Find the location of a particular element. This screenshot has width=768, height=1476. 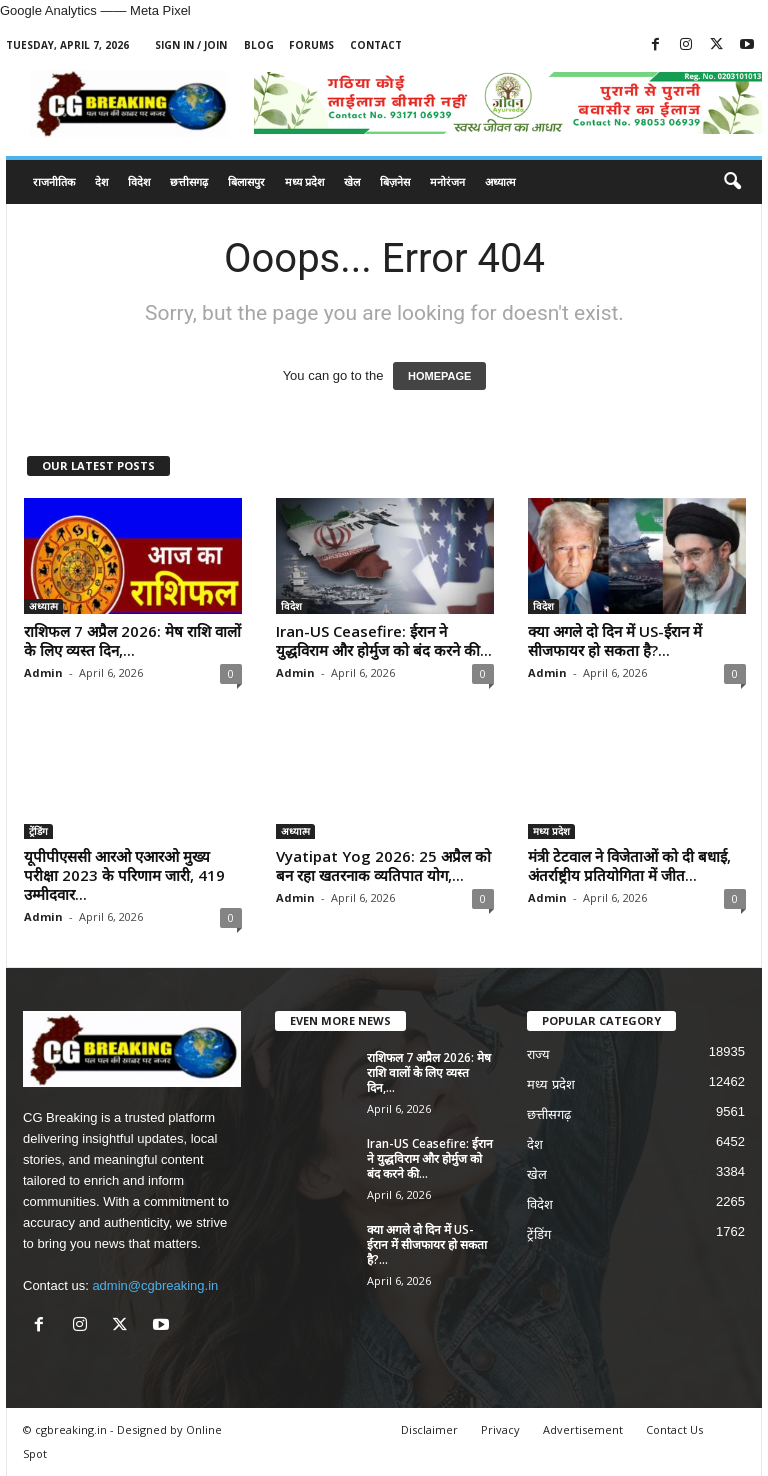

Advertisement is located at coordinates (583, 1429).